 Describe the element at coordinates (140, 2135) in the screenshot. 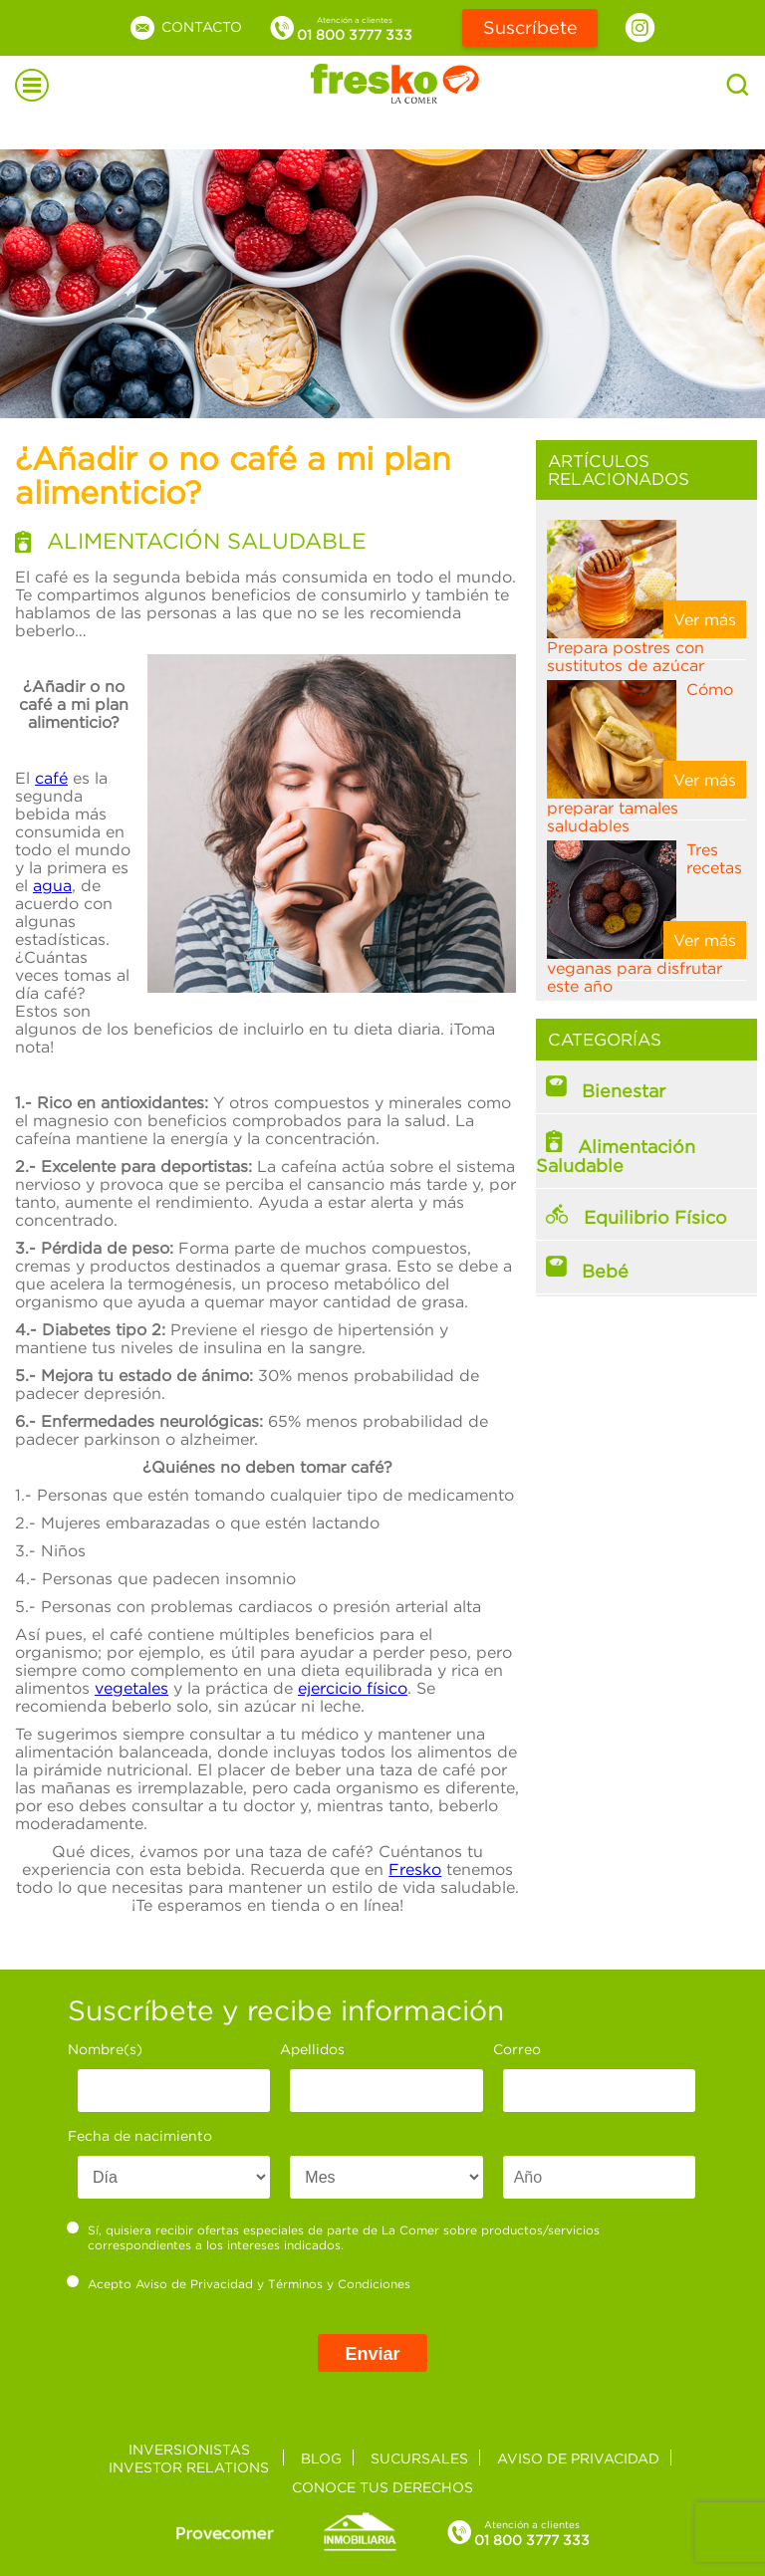

I see `Fecha de nacimiento` at that location.